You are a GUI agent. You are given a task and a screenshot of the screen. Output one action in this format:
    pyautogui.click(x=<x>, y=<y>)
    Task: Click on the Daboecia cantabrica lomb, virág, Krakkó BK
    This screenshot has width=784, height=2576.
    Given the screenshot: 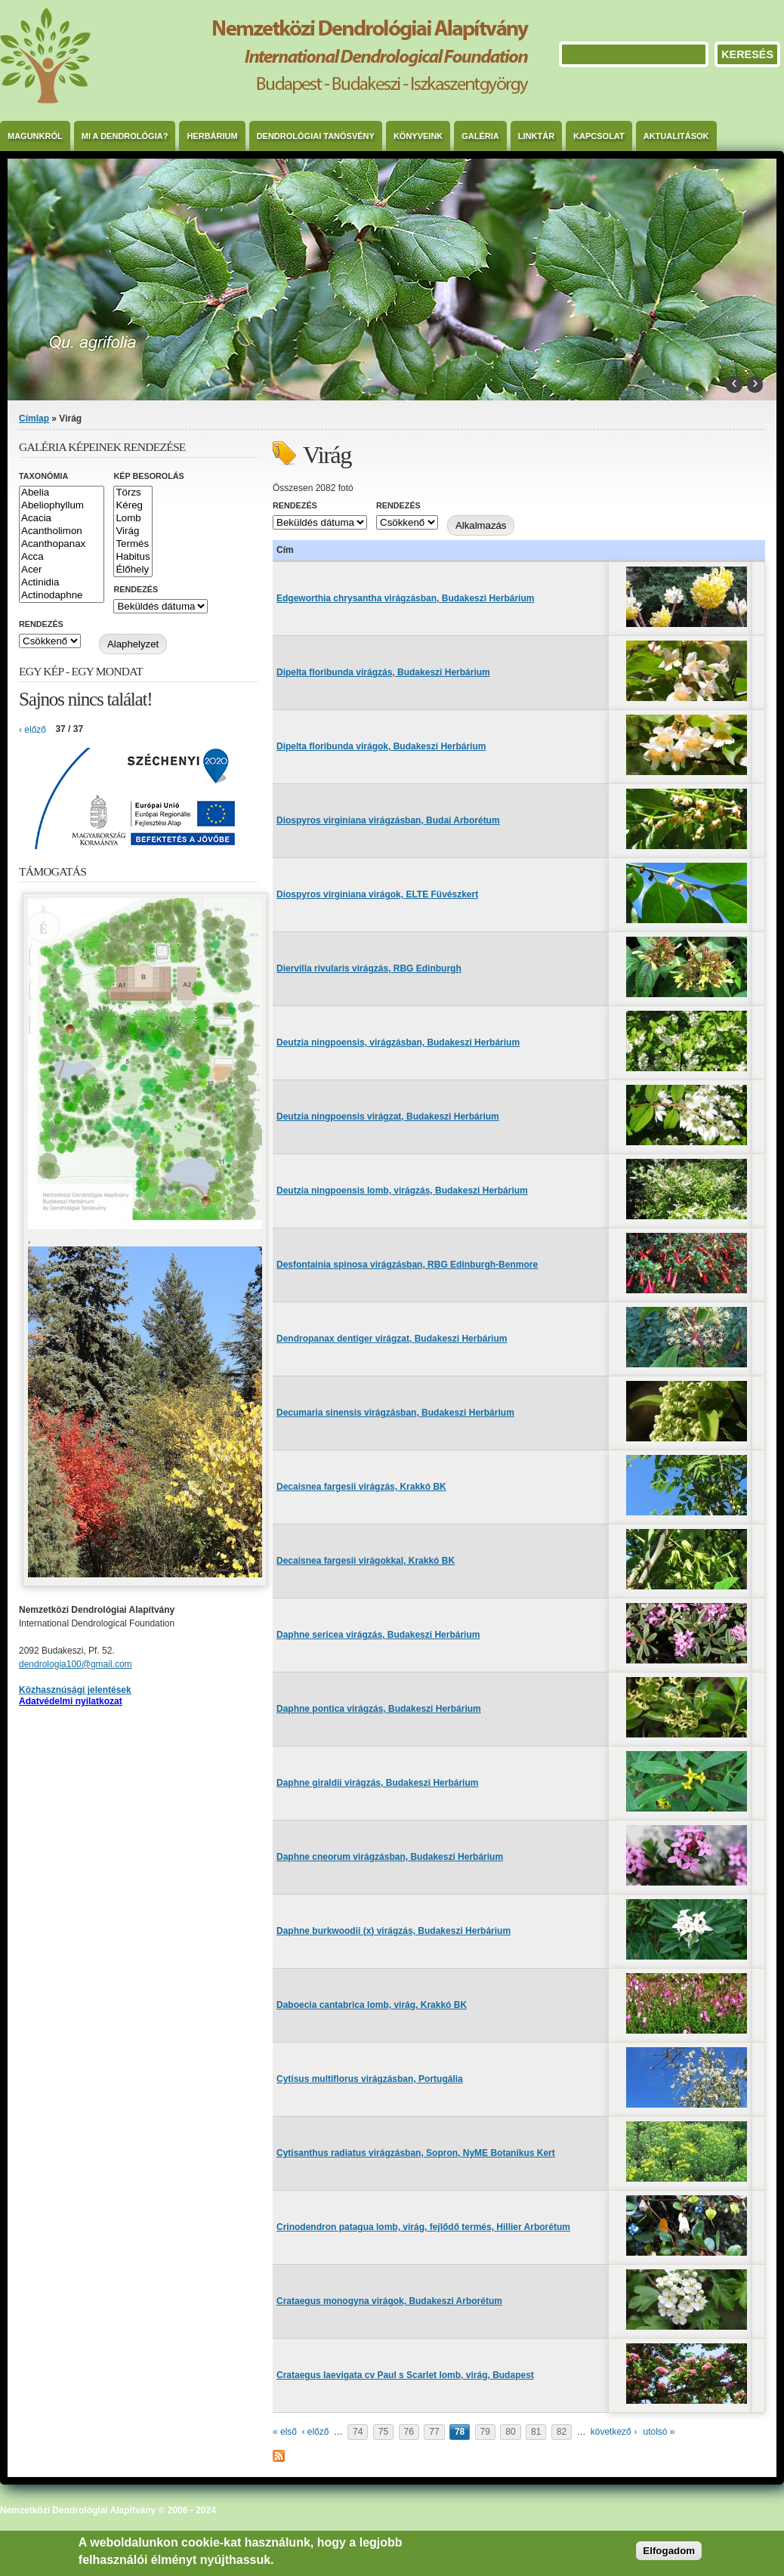 What is the action you would take?
    pyautogui.click(x=371, y=2005)
    